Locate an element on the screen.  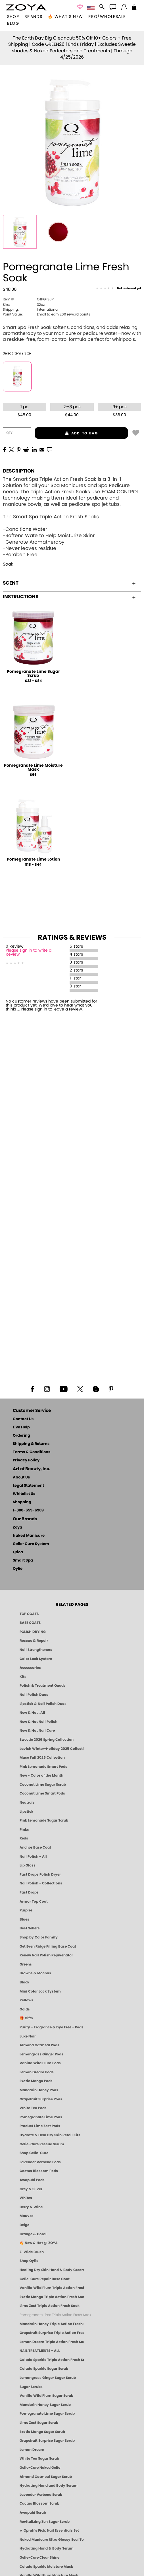
Pro/Wholesale [Professional Information] is located at coordinates (107, 17).